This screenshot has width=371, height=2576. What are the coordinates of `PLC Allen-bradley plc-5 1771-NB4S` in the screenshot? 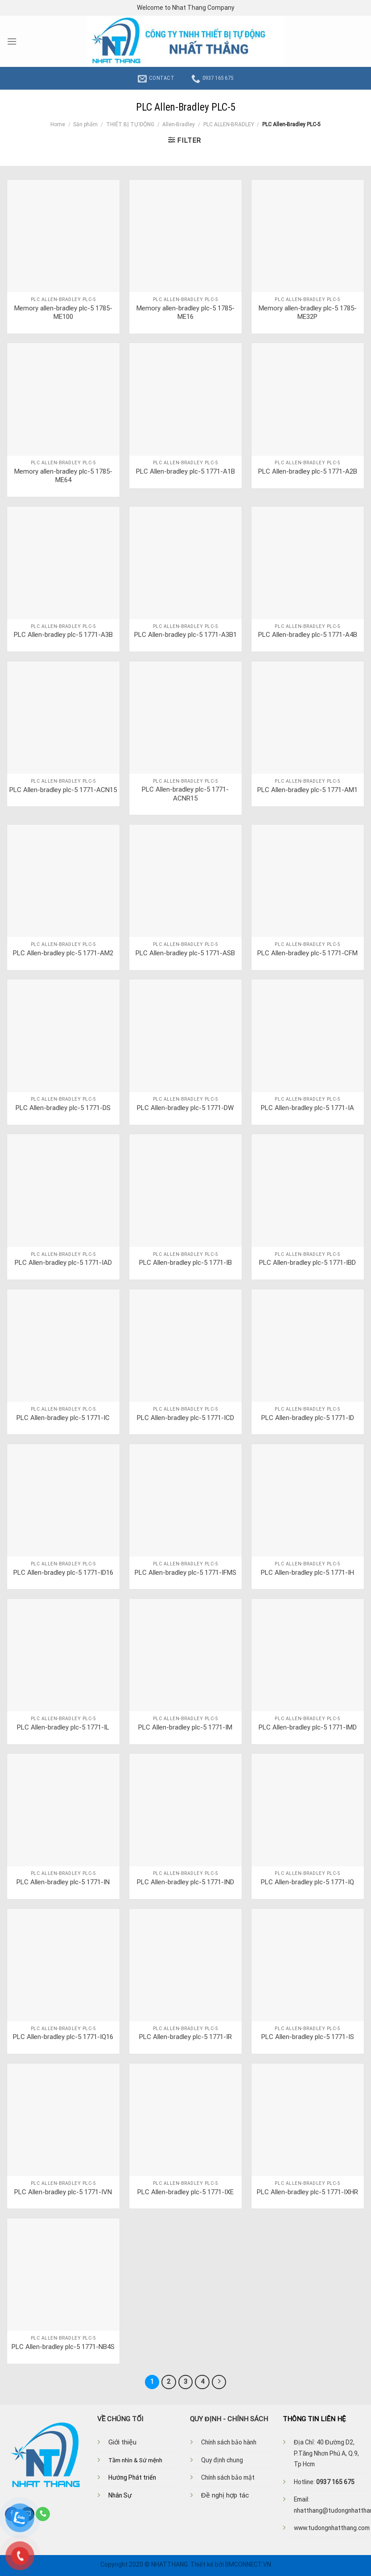 It's located at (63, 2347).